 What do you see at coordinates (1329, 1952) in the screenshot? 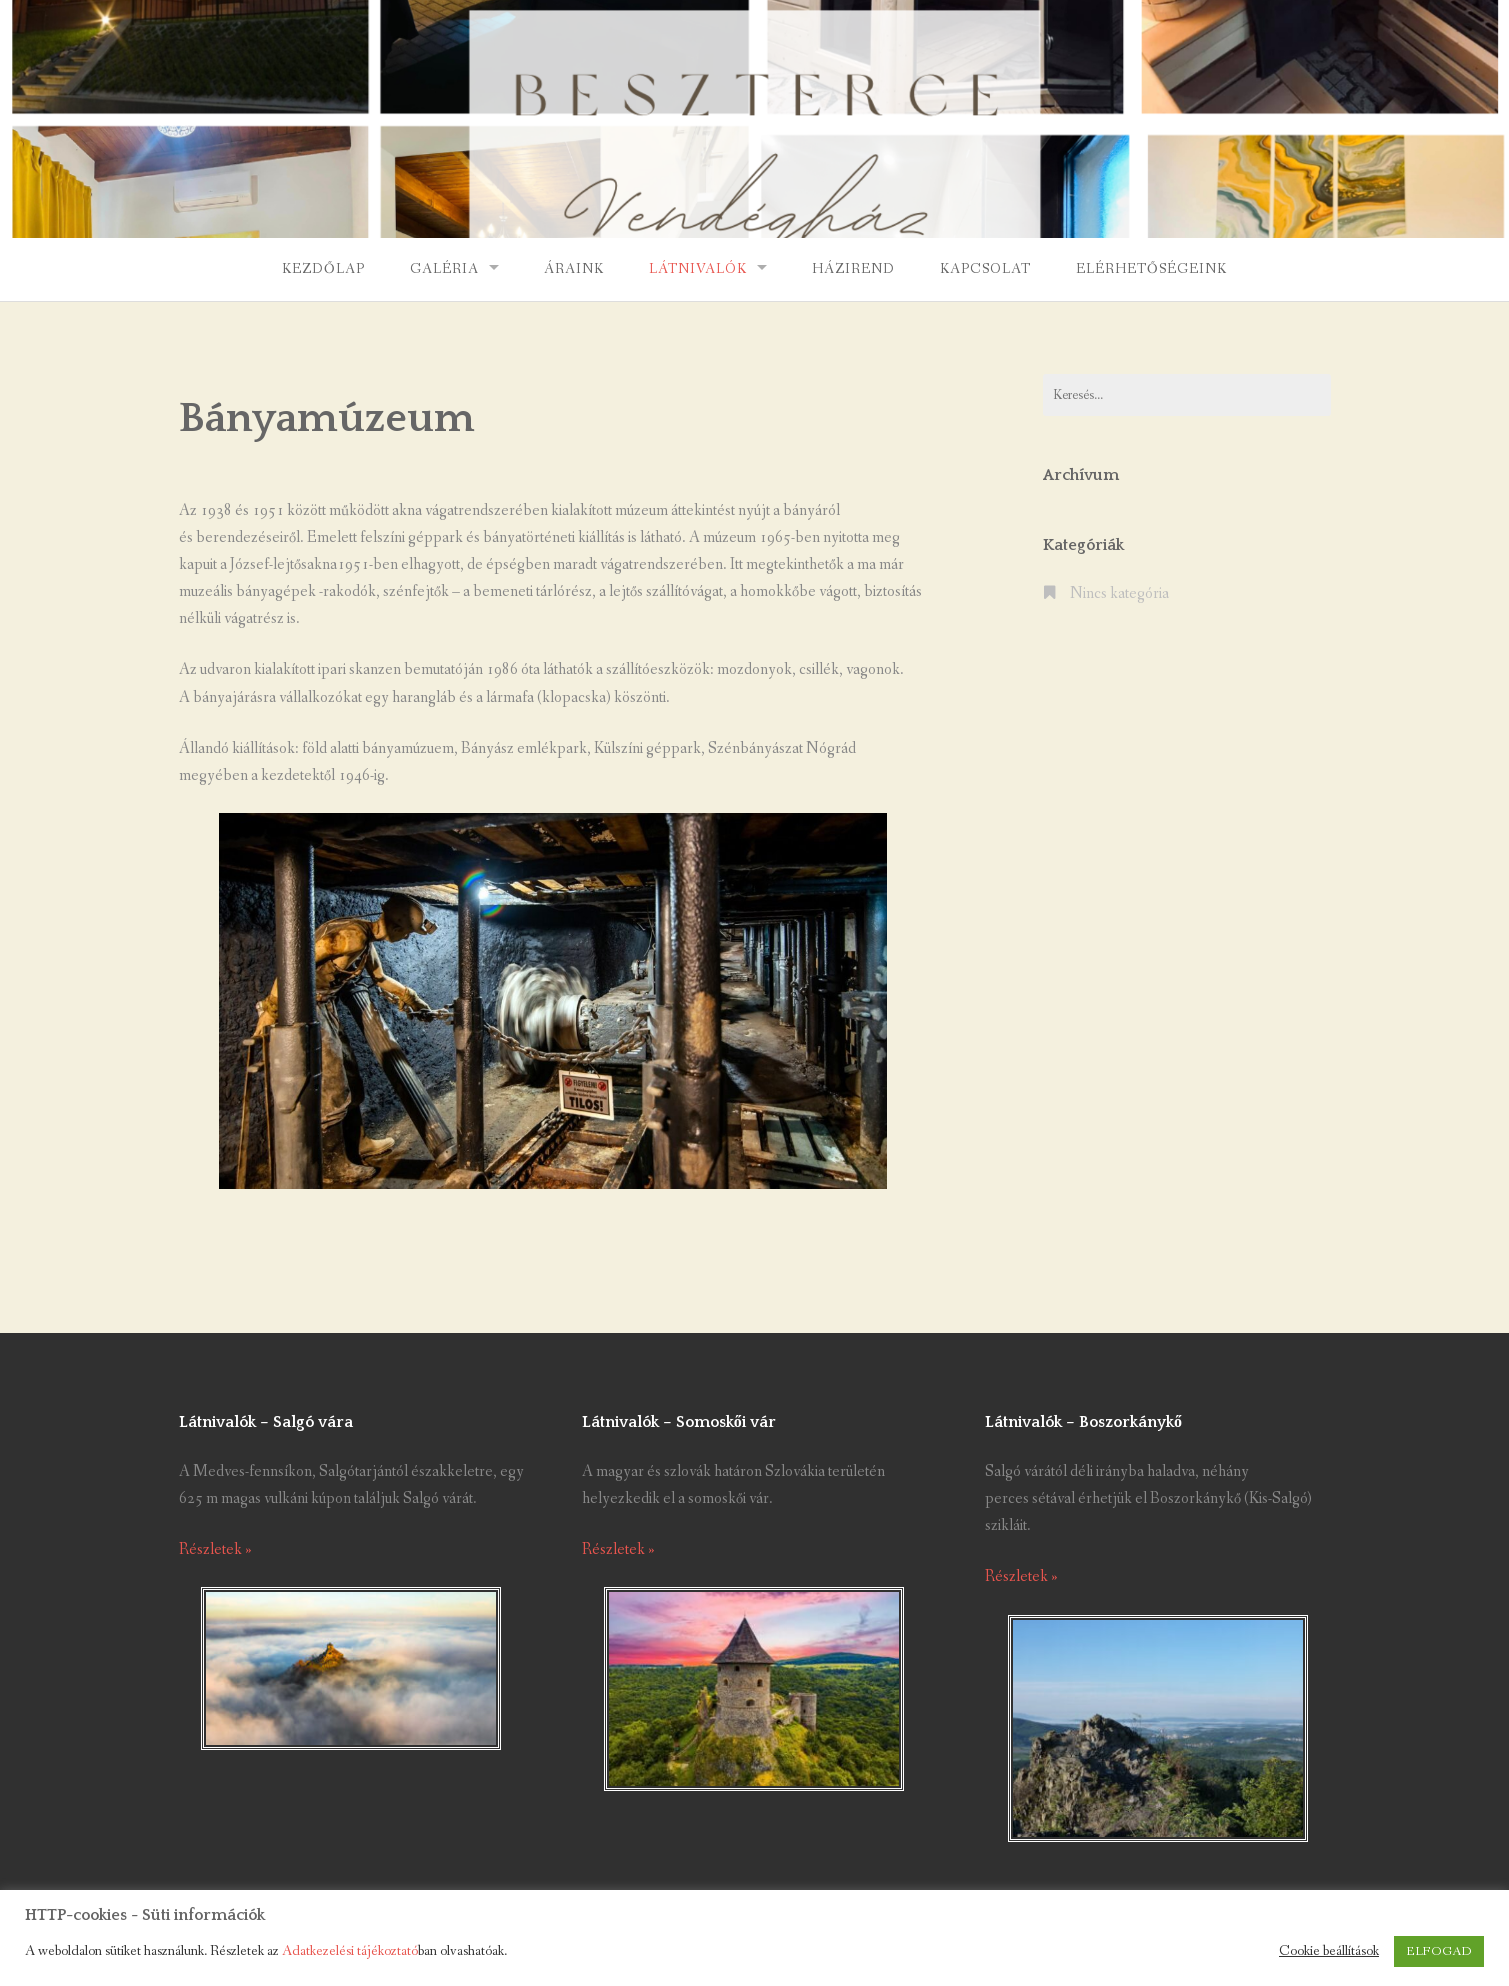
I see `Cookie beállítások [button]` at bounding box center [1329, 1952].